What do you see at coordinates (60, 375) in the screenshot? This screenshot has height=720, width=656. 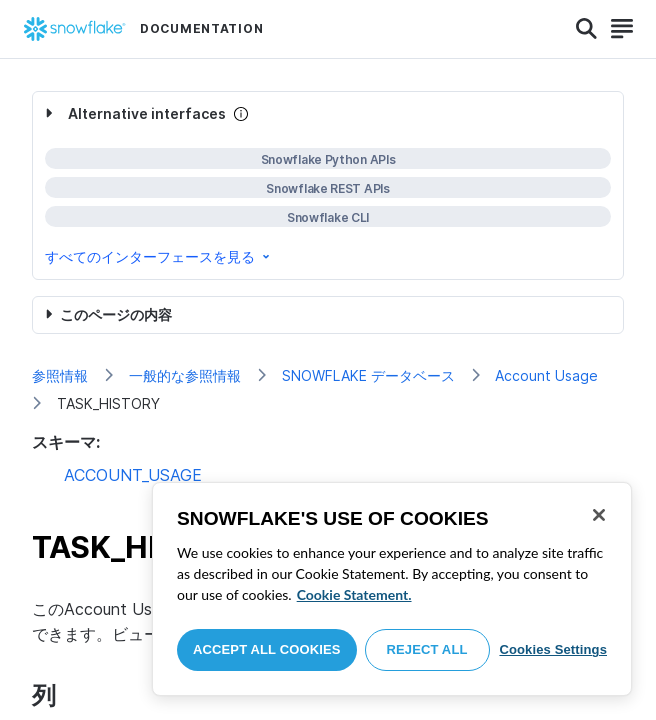 I see `参照情報` at bounding box center [60, 375].